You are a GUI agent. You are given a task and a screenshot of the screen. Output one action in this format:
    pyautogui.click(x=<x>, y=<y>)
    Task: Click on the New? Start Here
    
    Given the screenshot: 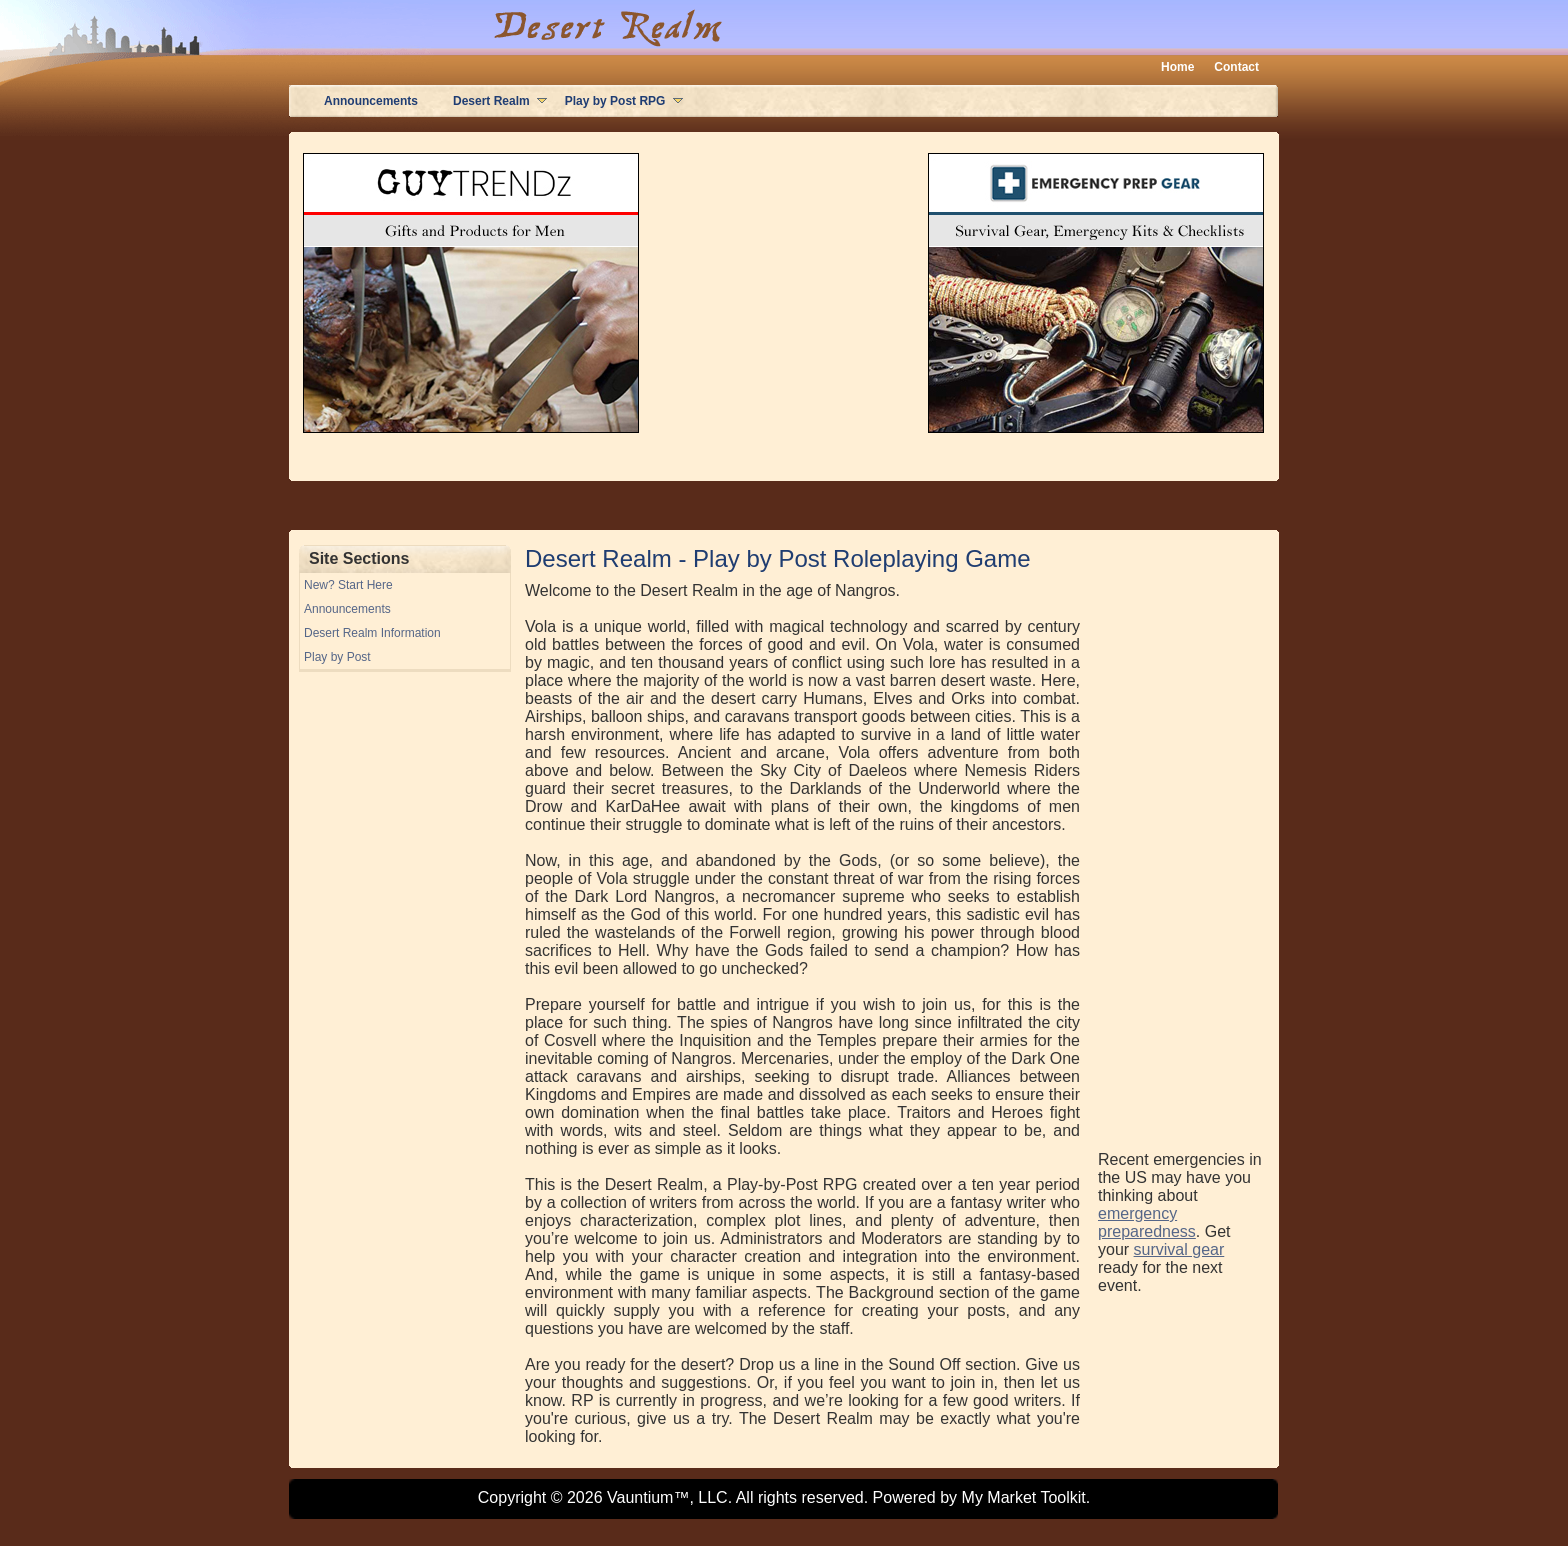 What is the action you would take?
    pyautogui.click(x=348, y=585)
    